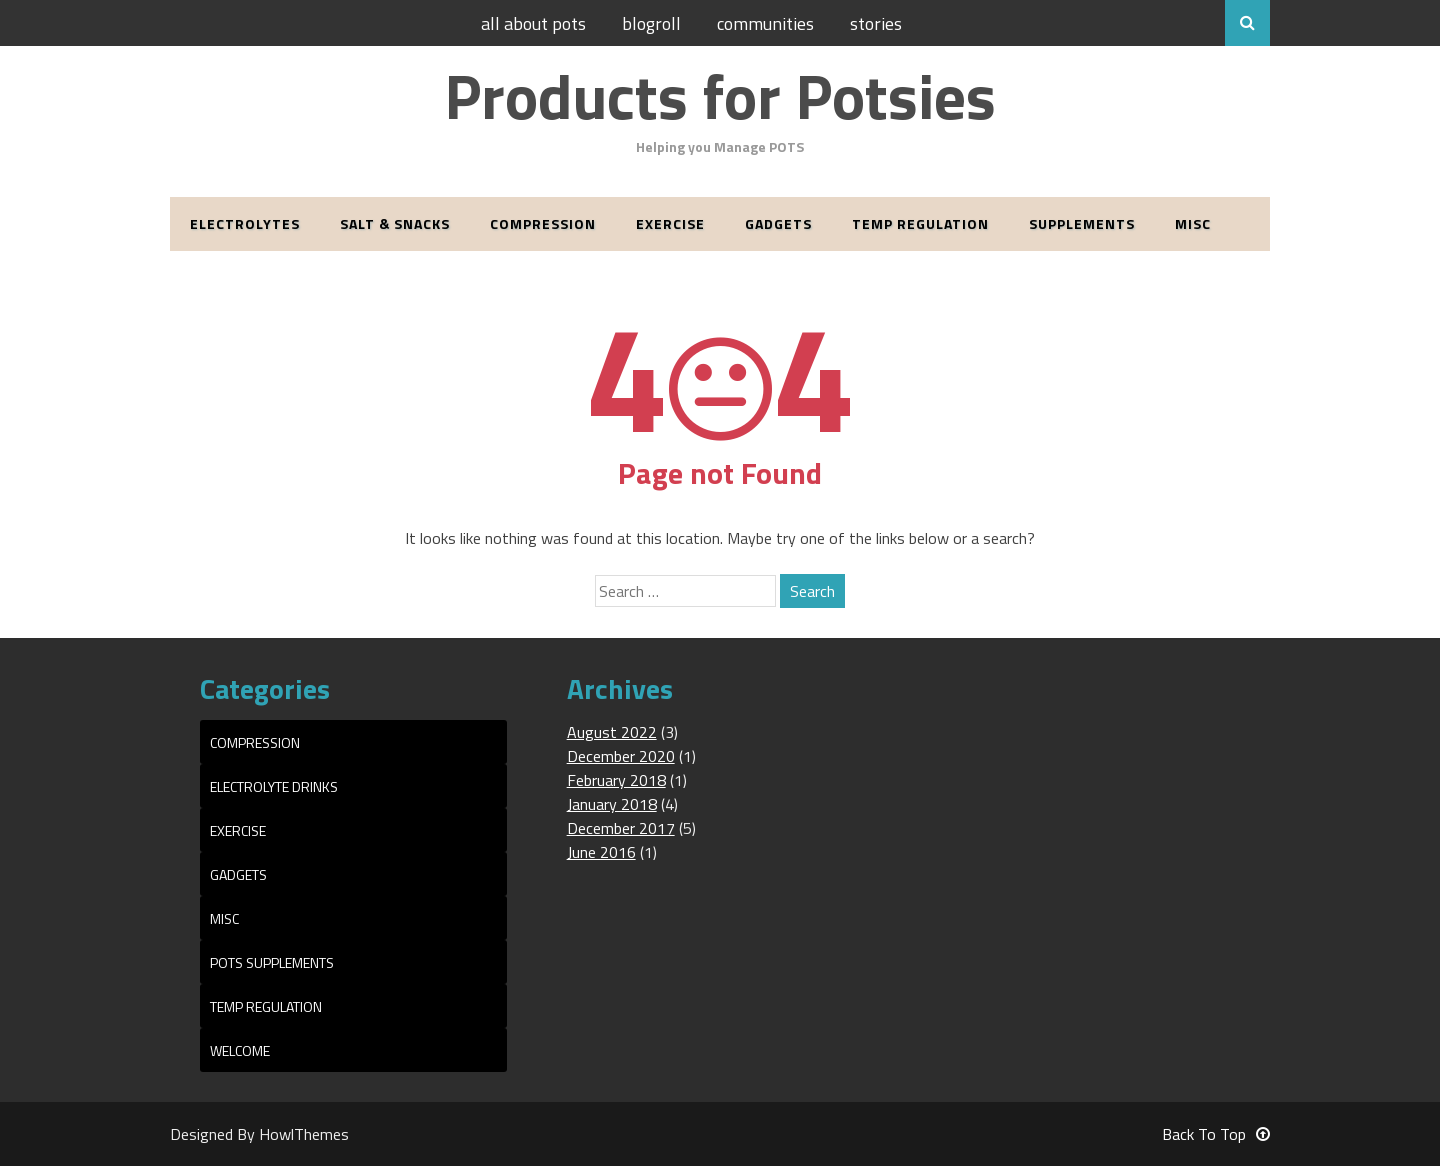  Describe the element at coordinates (616, 780) in the screenshot. I see `February 2018` at that location.